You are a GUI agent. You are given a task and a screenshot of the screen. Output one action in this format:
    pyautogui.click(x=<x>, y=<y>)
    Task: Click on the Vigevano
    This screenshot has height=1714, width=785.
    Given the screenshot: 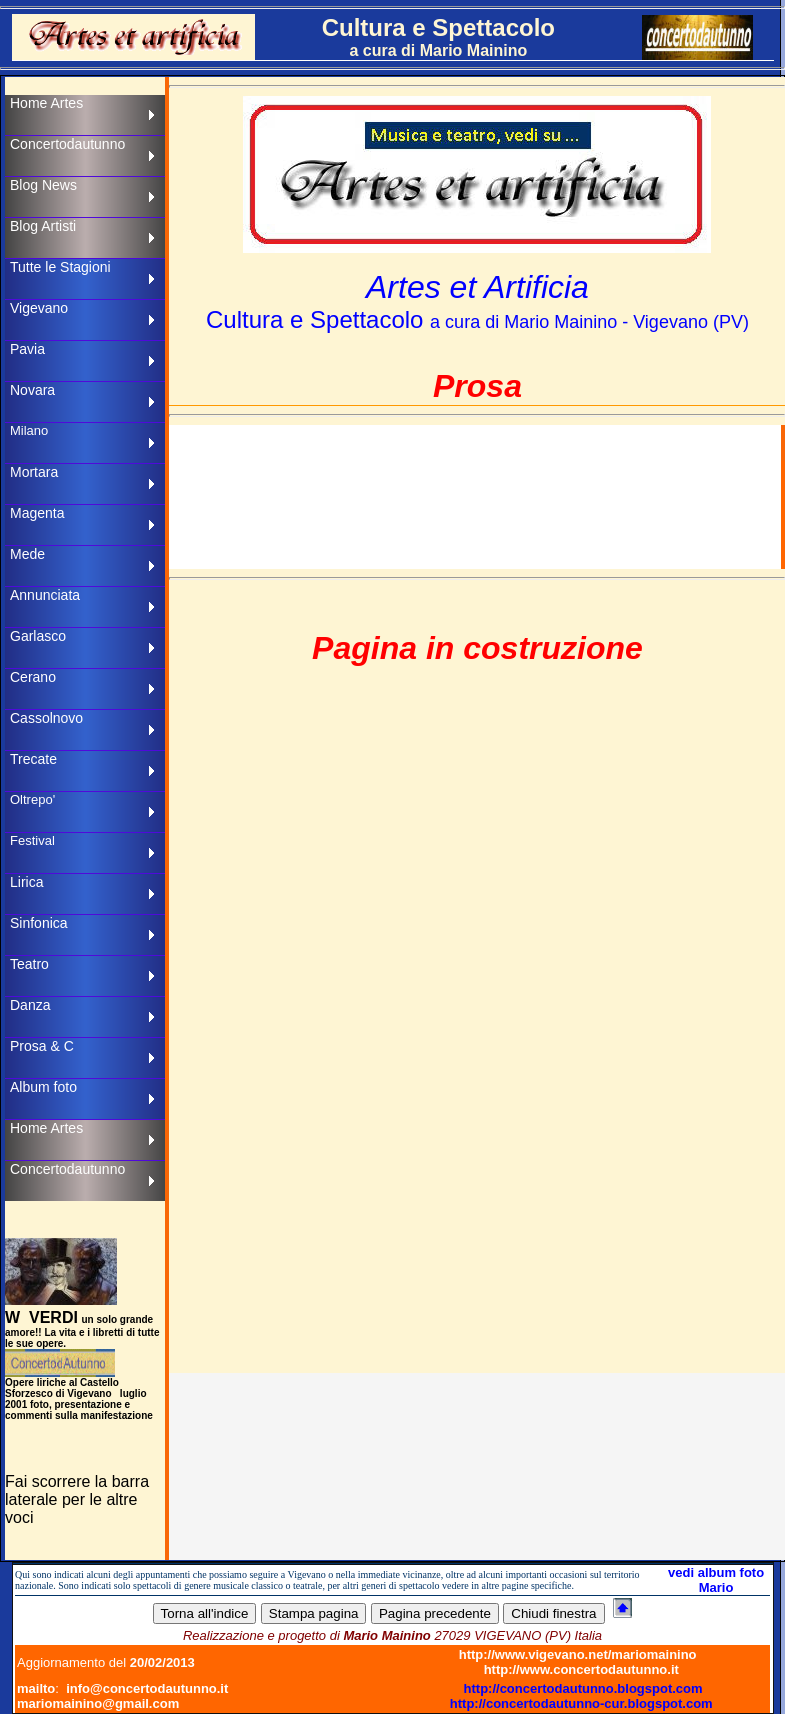 What is the action you would take?
    pyautogui.click(x=39, y=308)
    